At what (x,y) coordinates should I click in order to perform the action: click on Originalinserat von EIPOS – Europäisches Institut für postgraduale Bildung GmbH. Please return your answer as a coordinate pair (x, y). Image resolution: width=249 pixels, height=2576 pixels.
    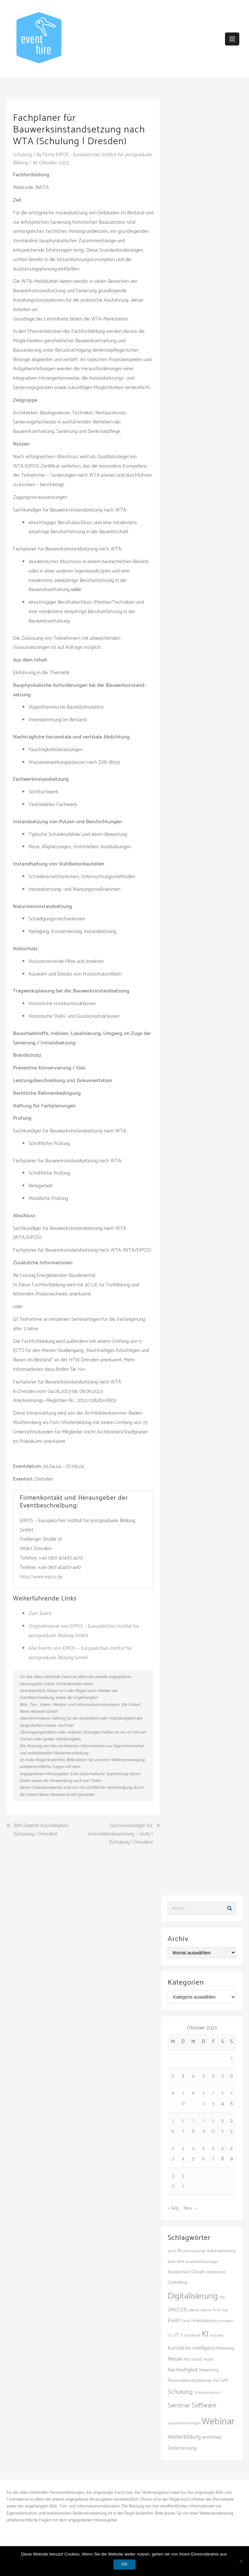
    Looking at the image, I should click on (84, 1631).